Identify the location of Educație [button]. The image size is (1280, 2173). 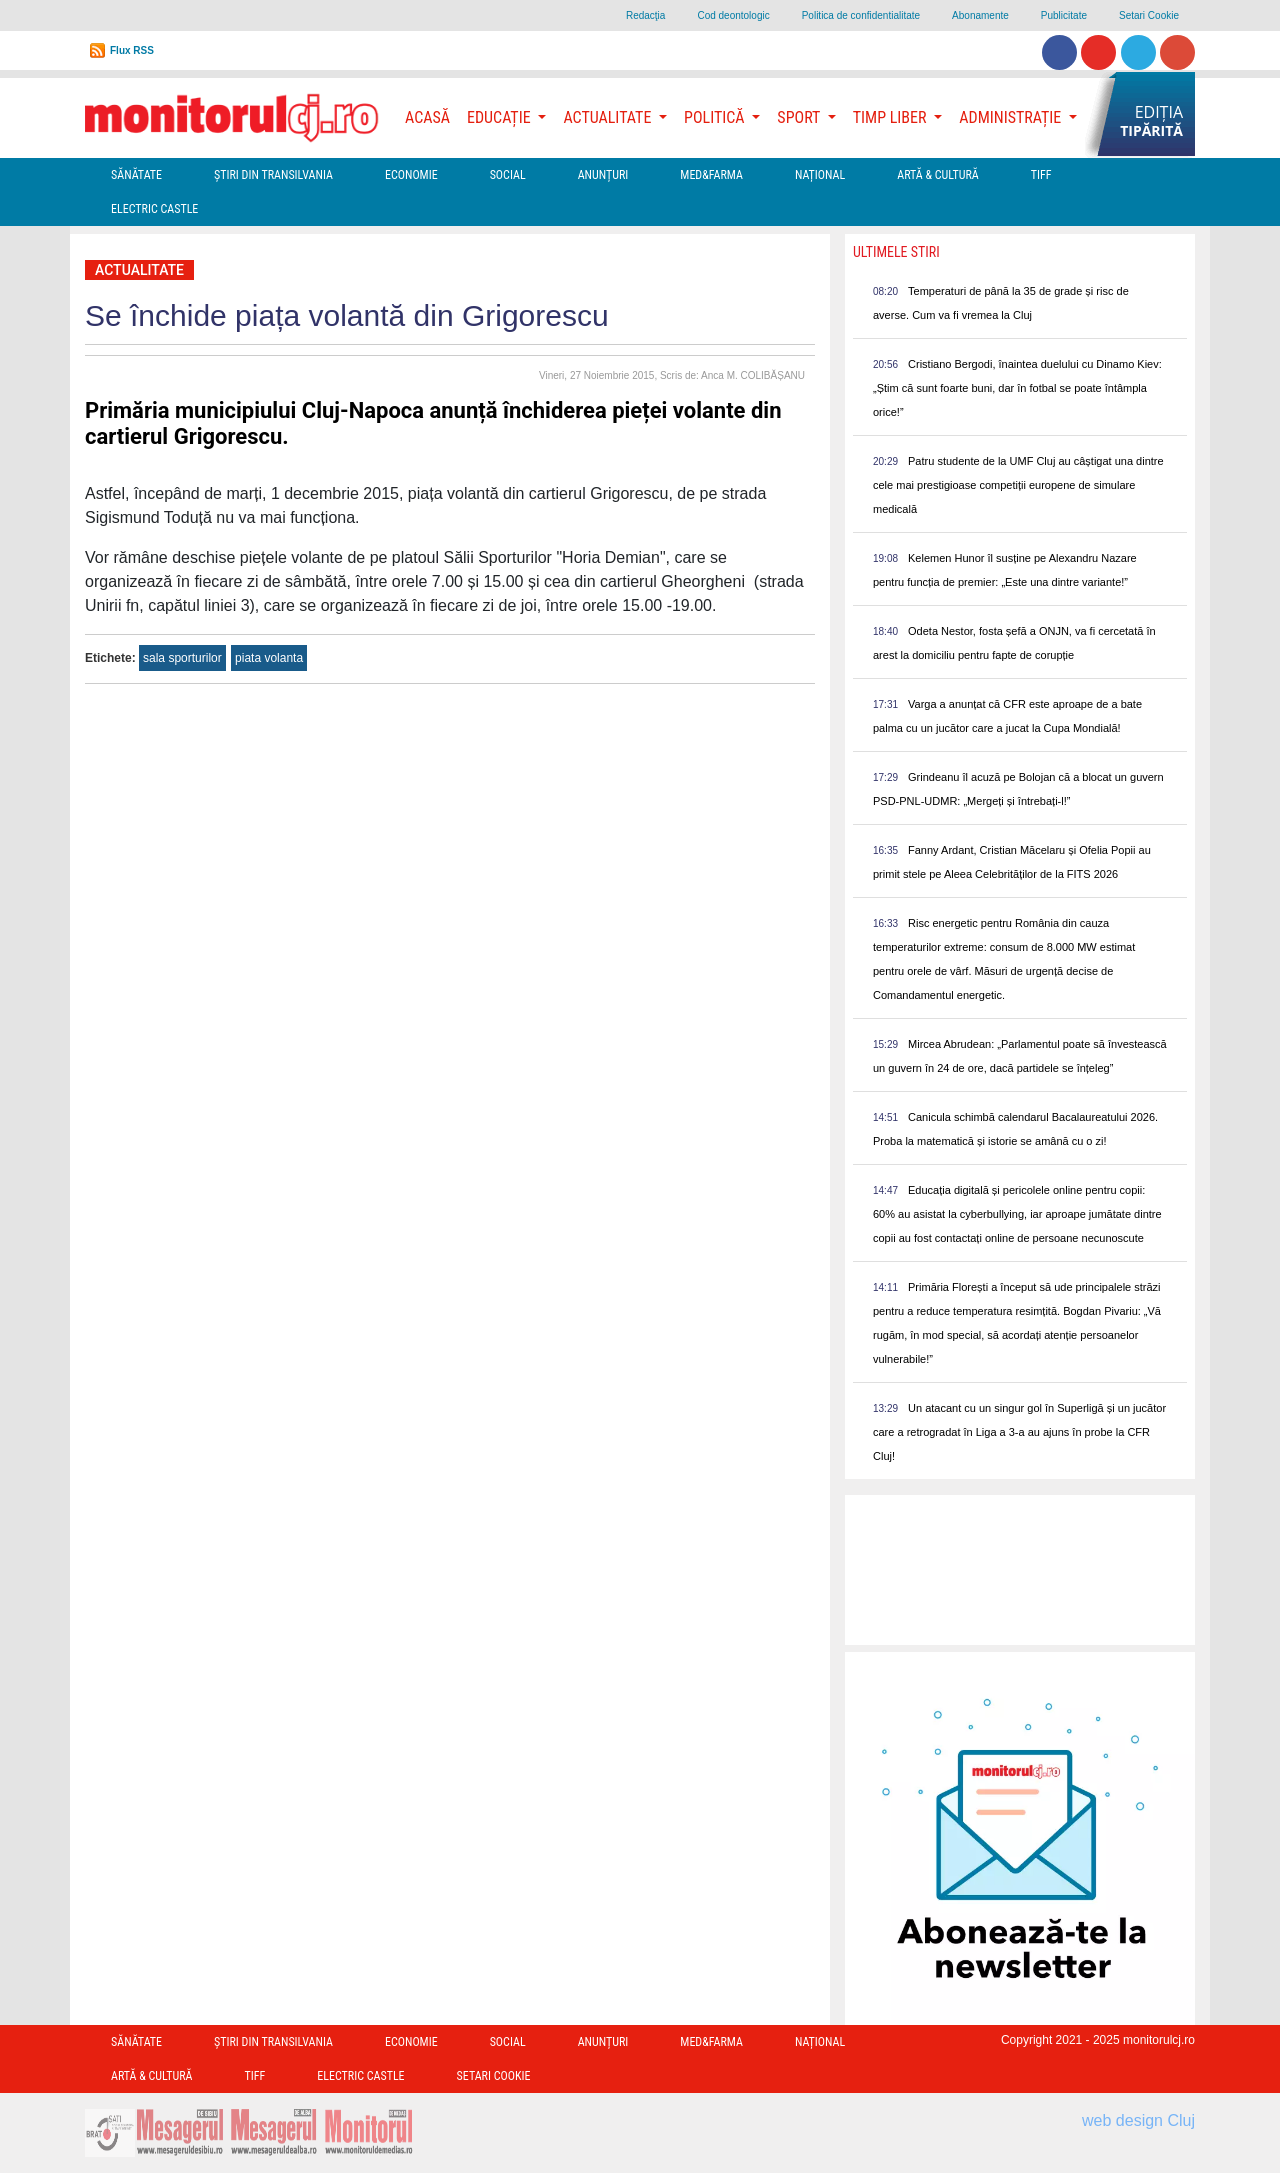
(500, 117).